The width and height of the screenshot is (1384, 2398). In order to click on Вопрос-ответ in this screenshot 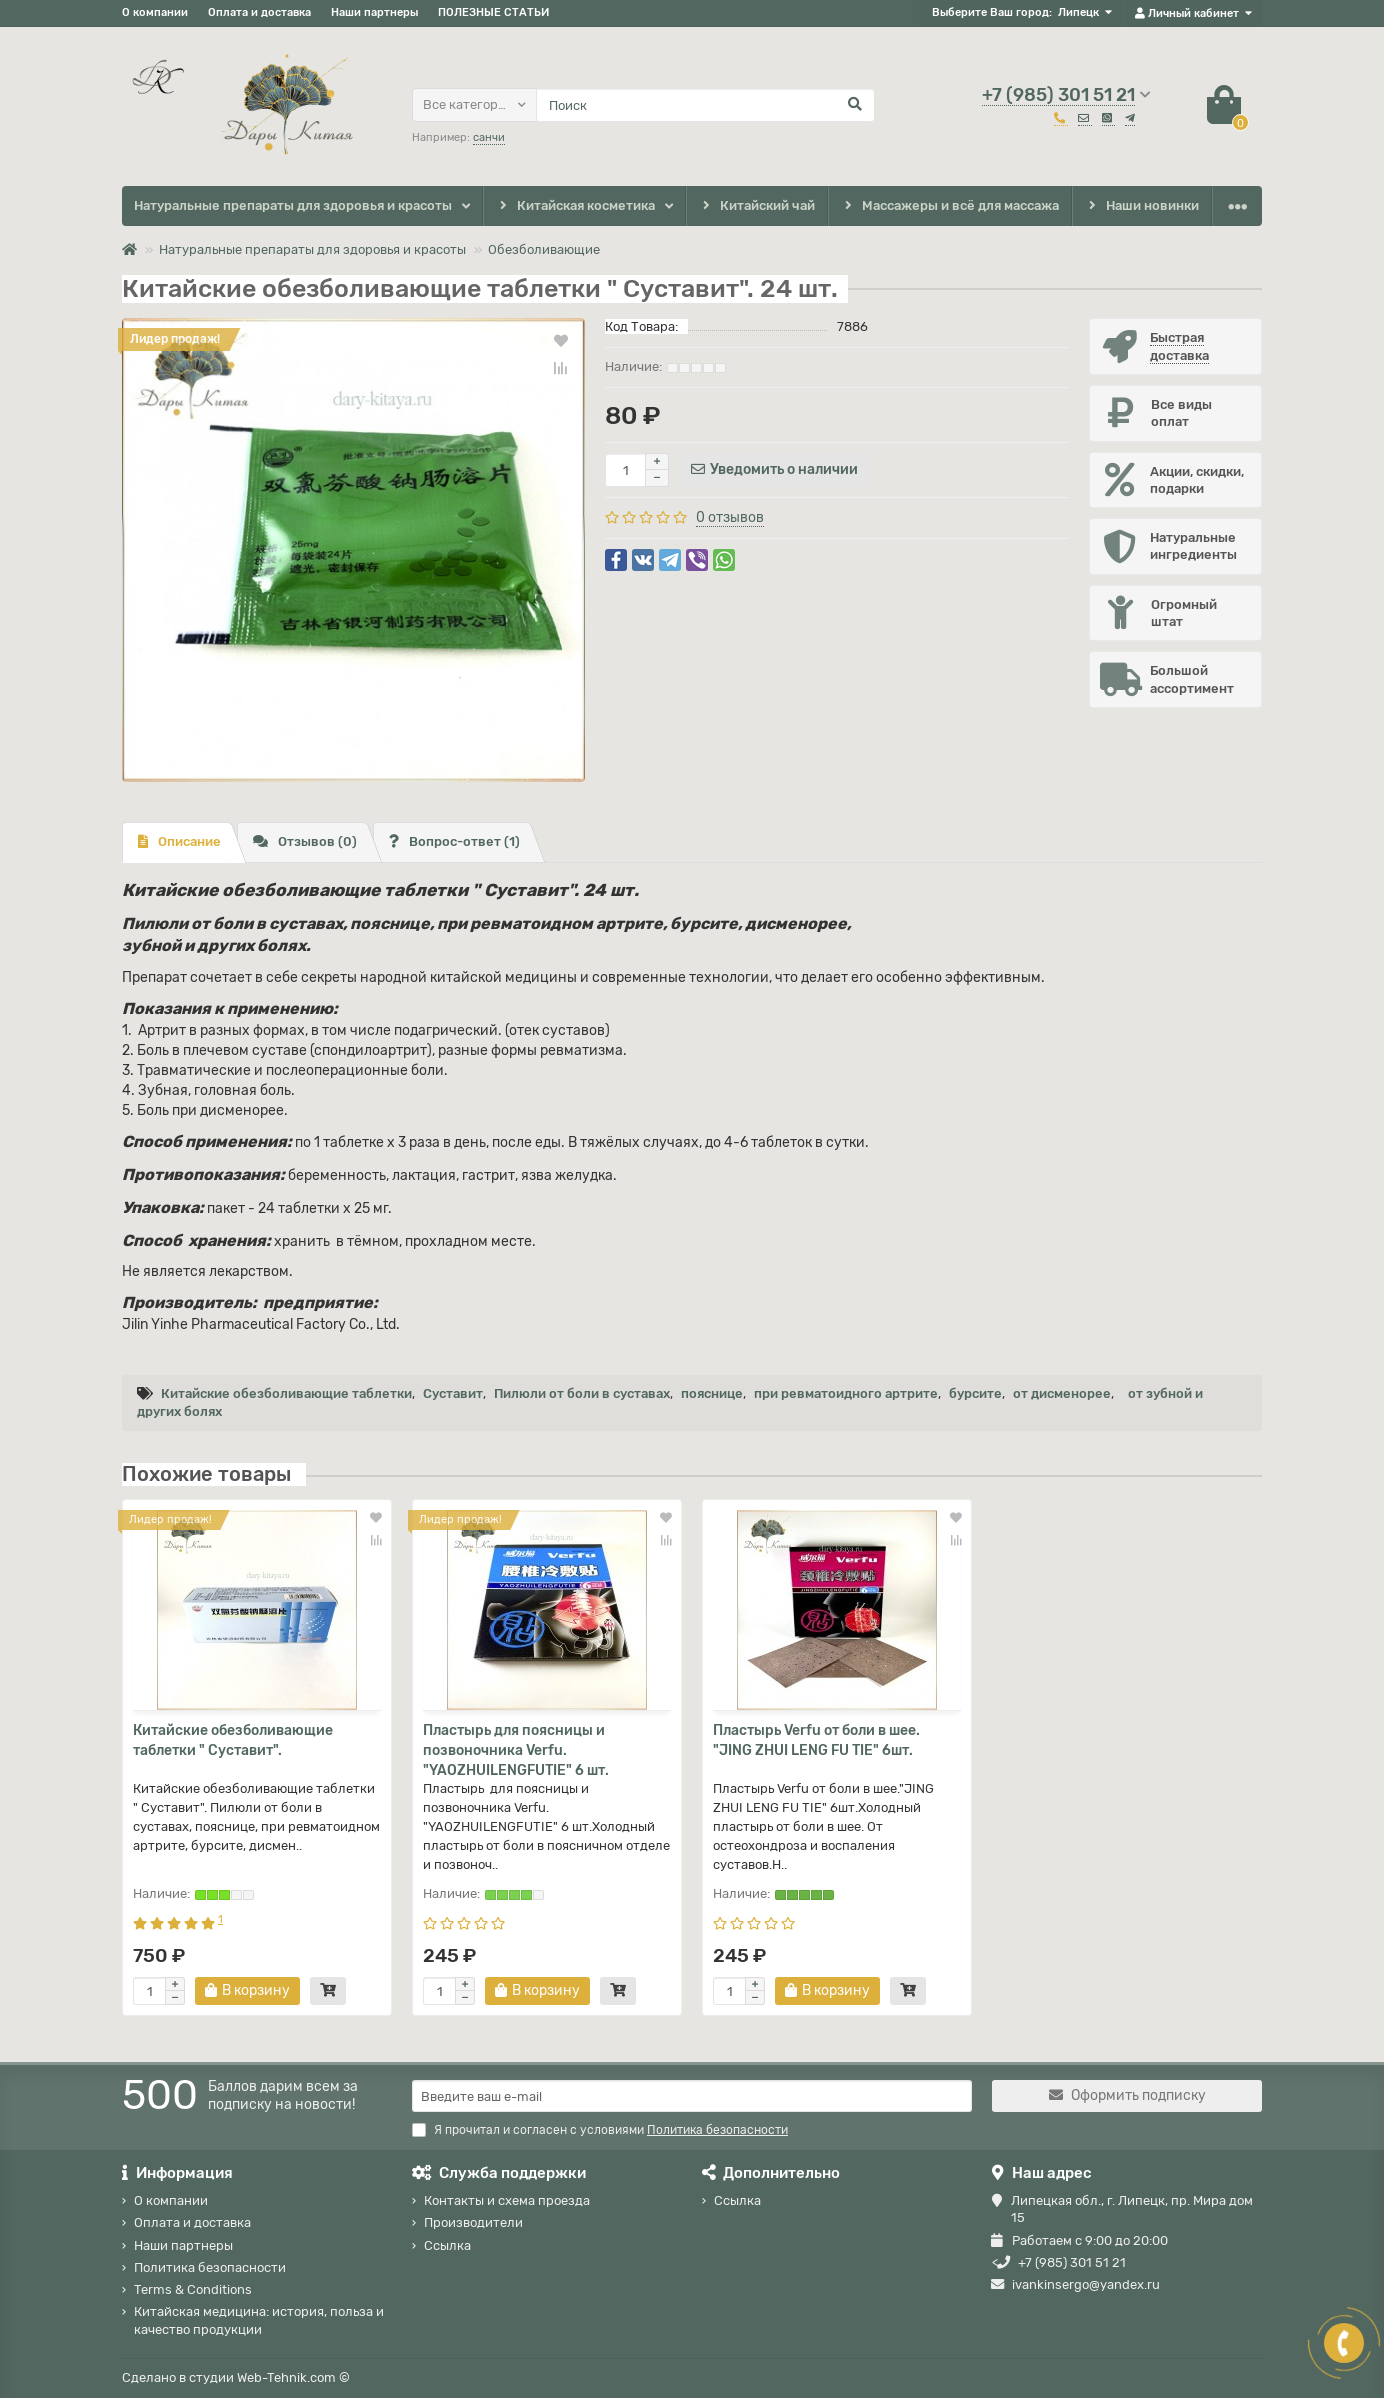, I will do `click(454, 841)`.